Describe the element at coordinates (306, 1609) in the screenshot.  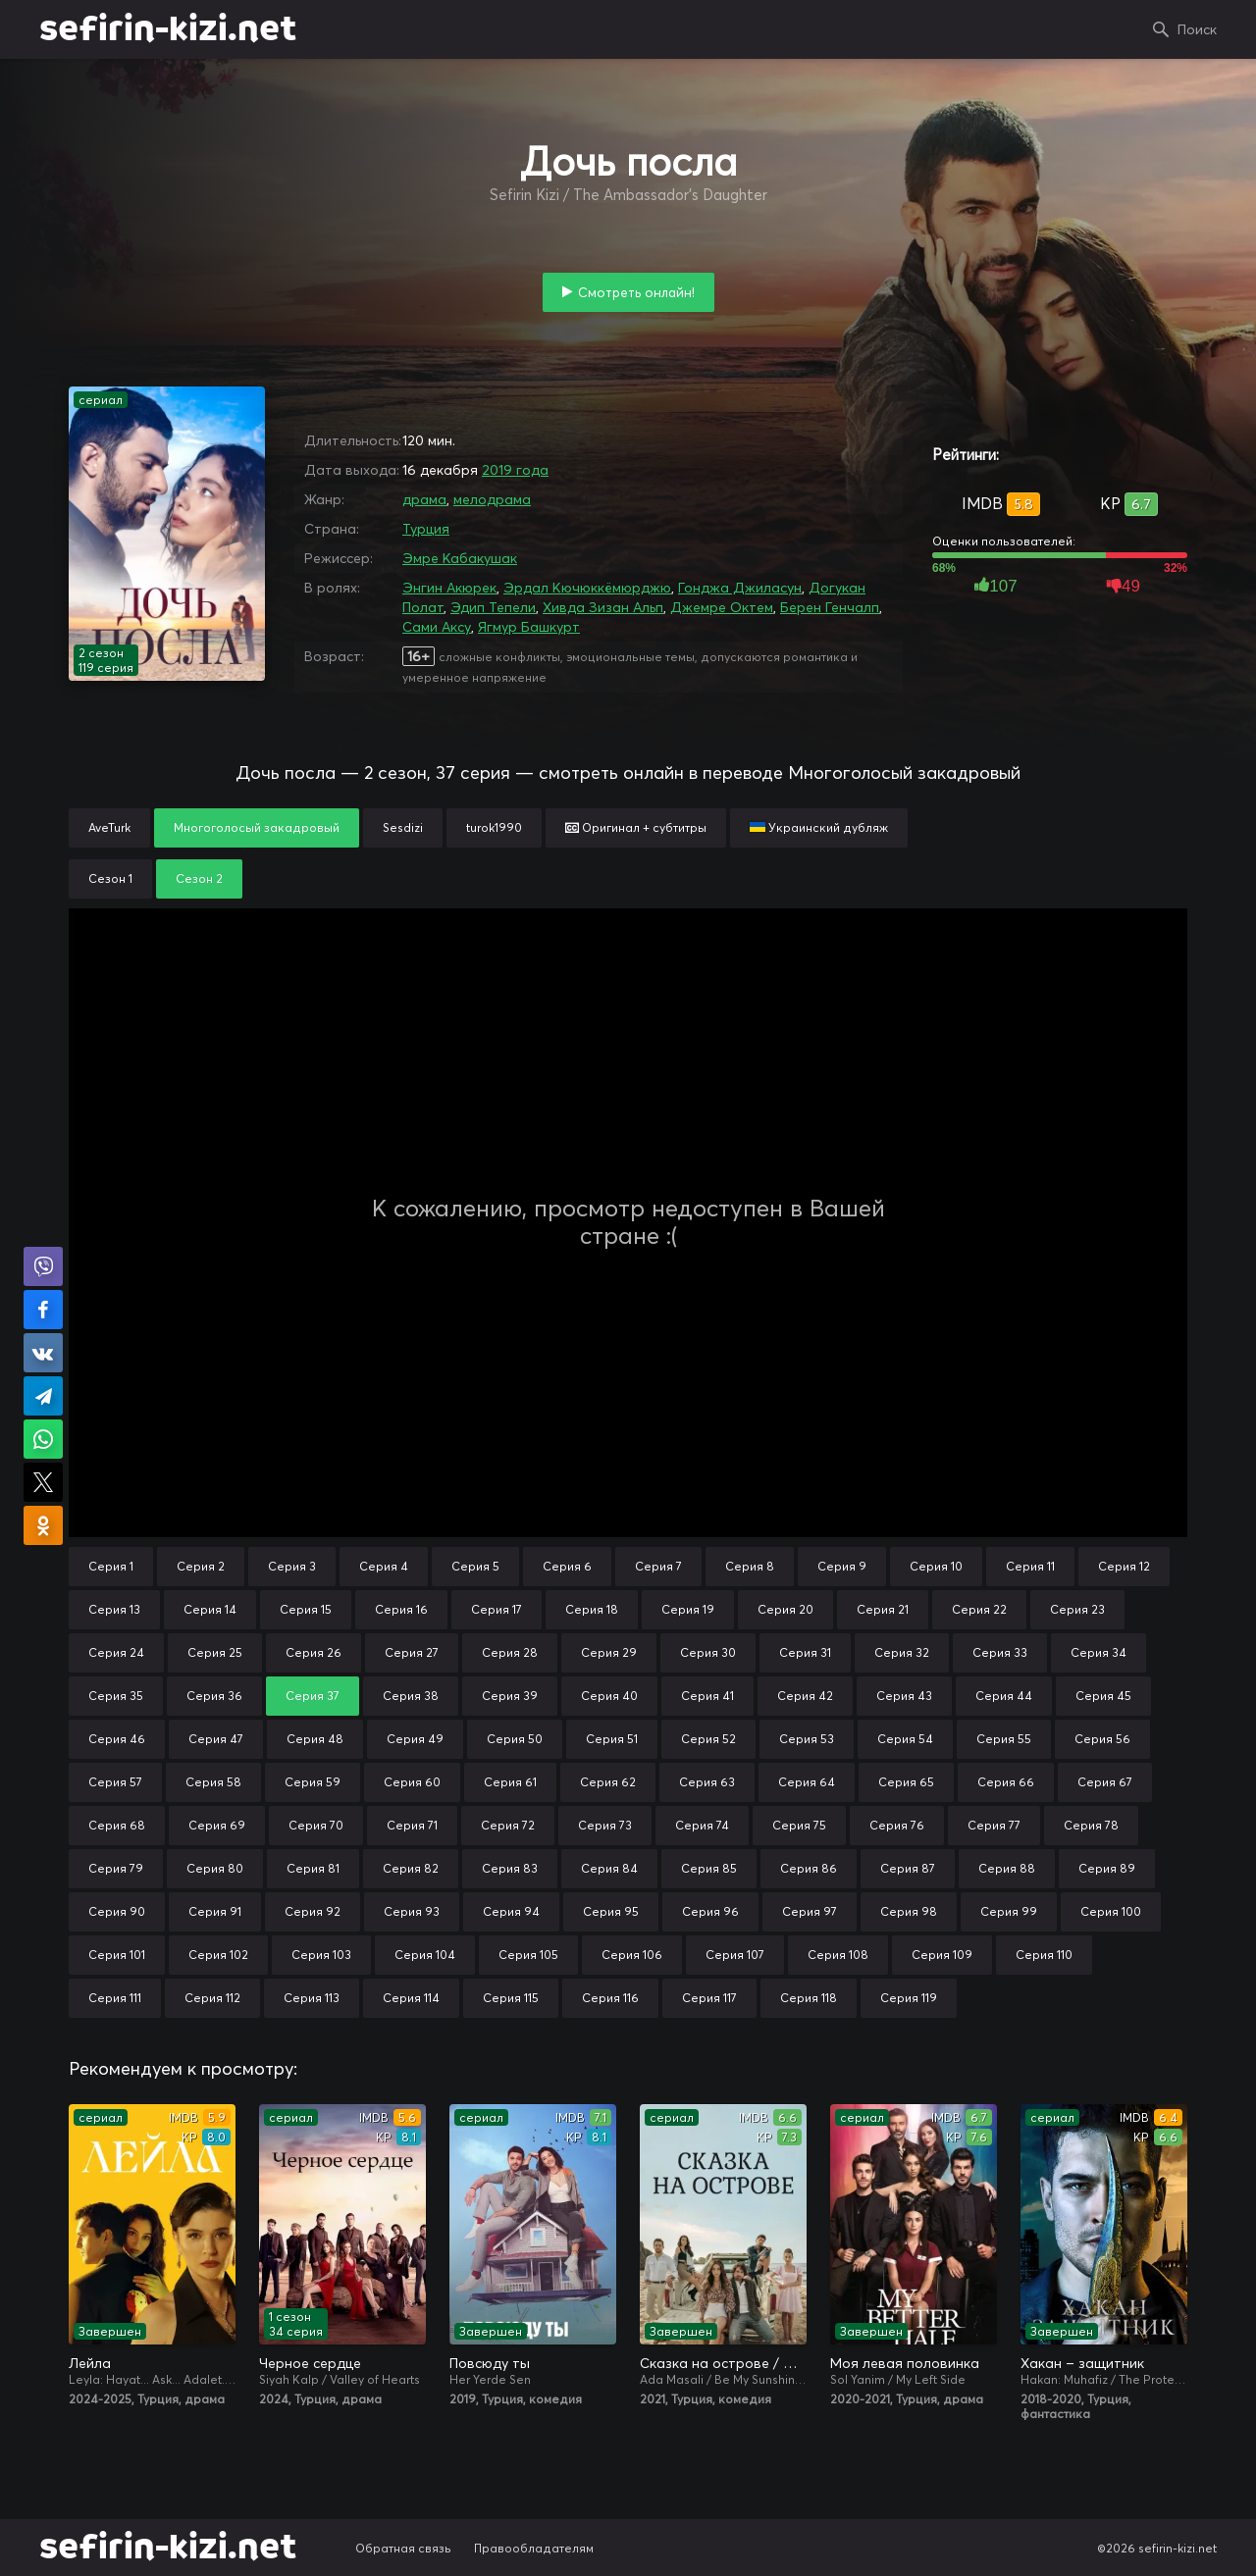
I see `Серия 15` at that location.